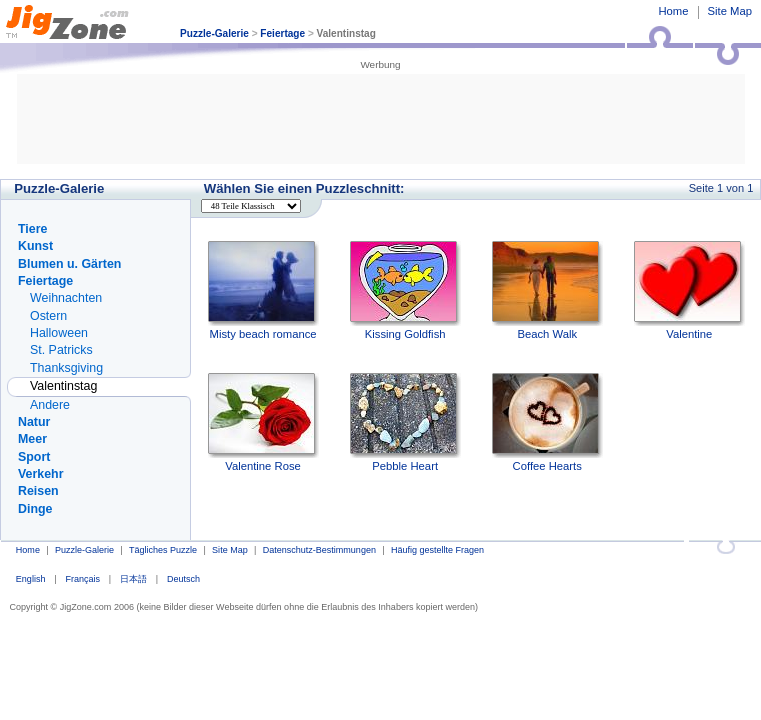 The image size is (761, 720). Describe the element at coordinates (405, 422) in the screenshot. I see `Pebble Heart` at that location.